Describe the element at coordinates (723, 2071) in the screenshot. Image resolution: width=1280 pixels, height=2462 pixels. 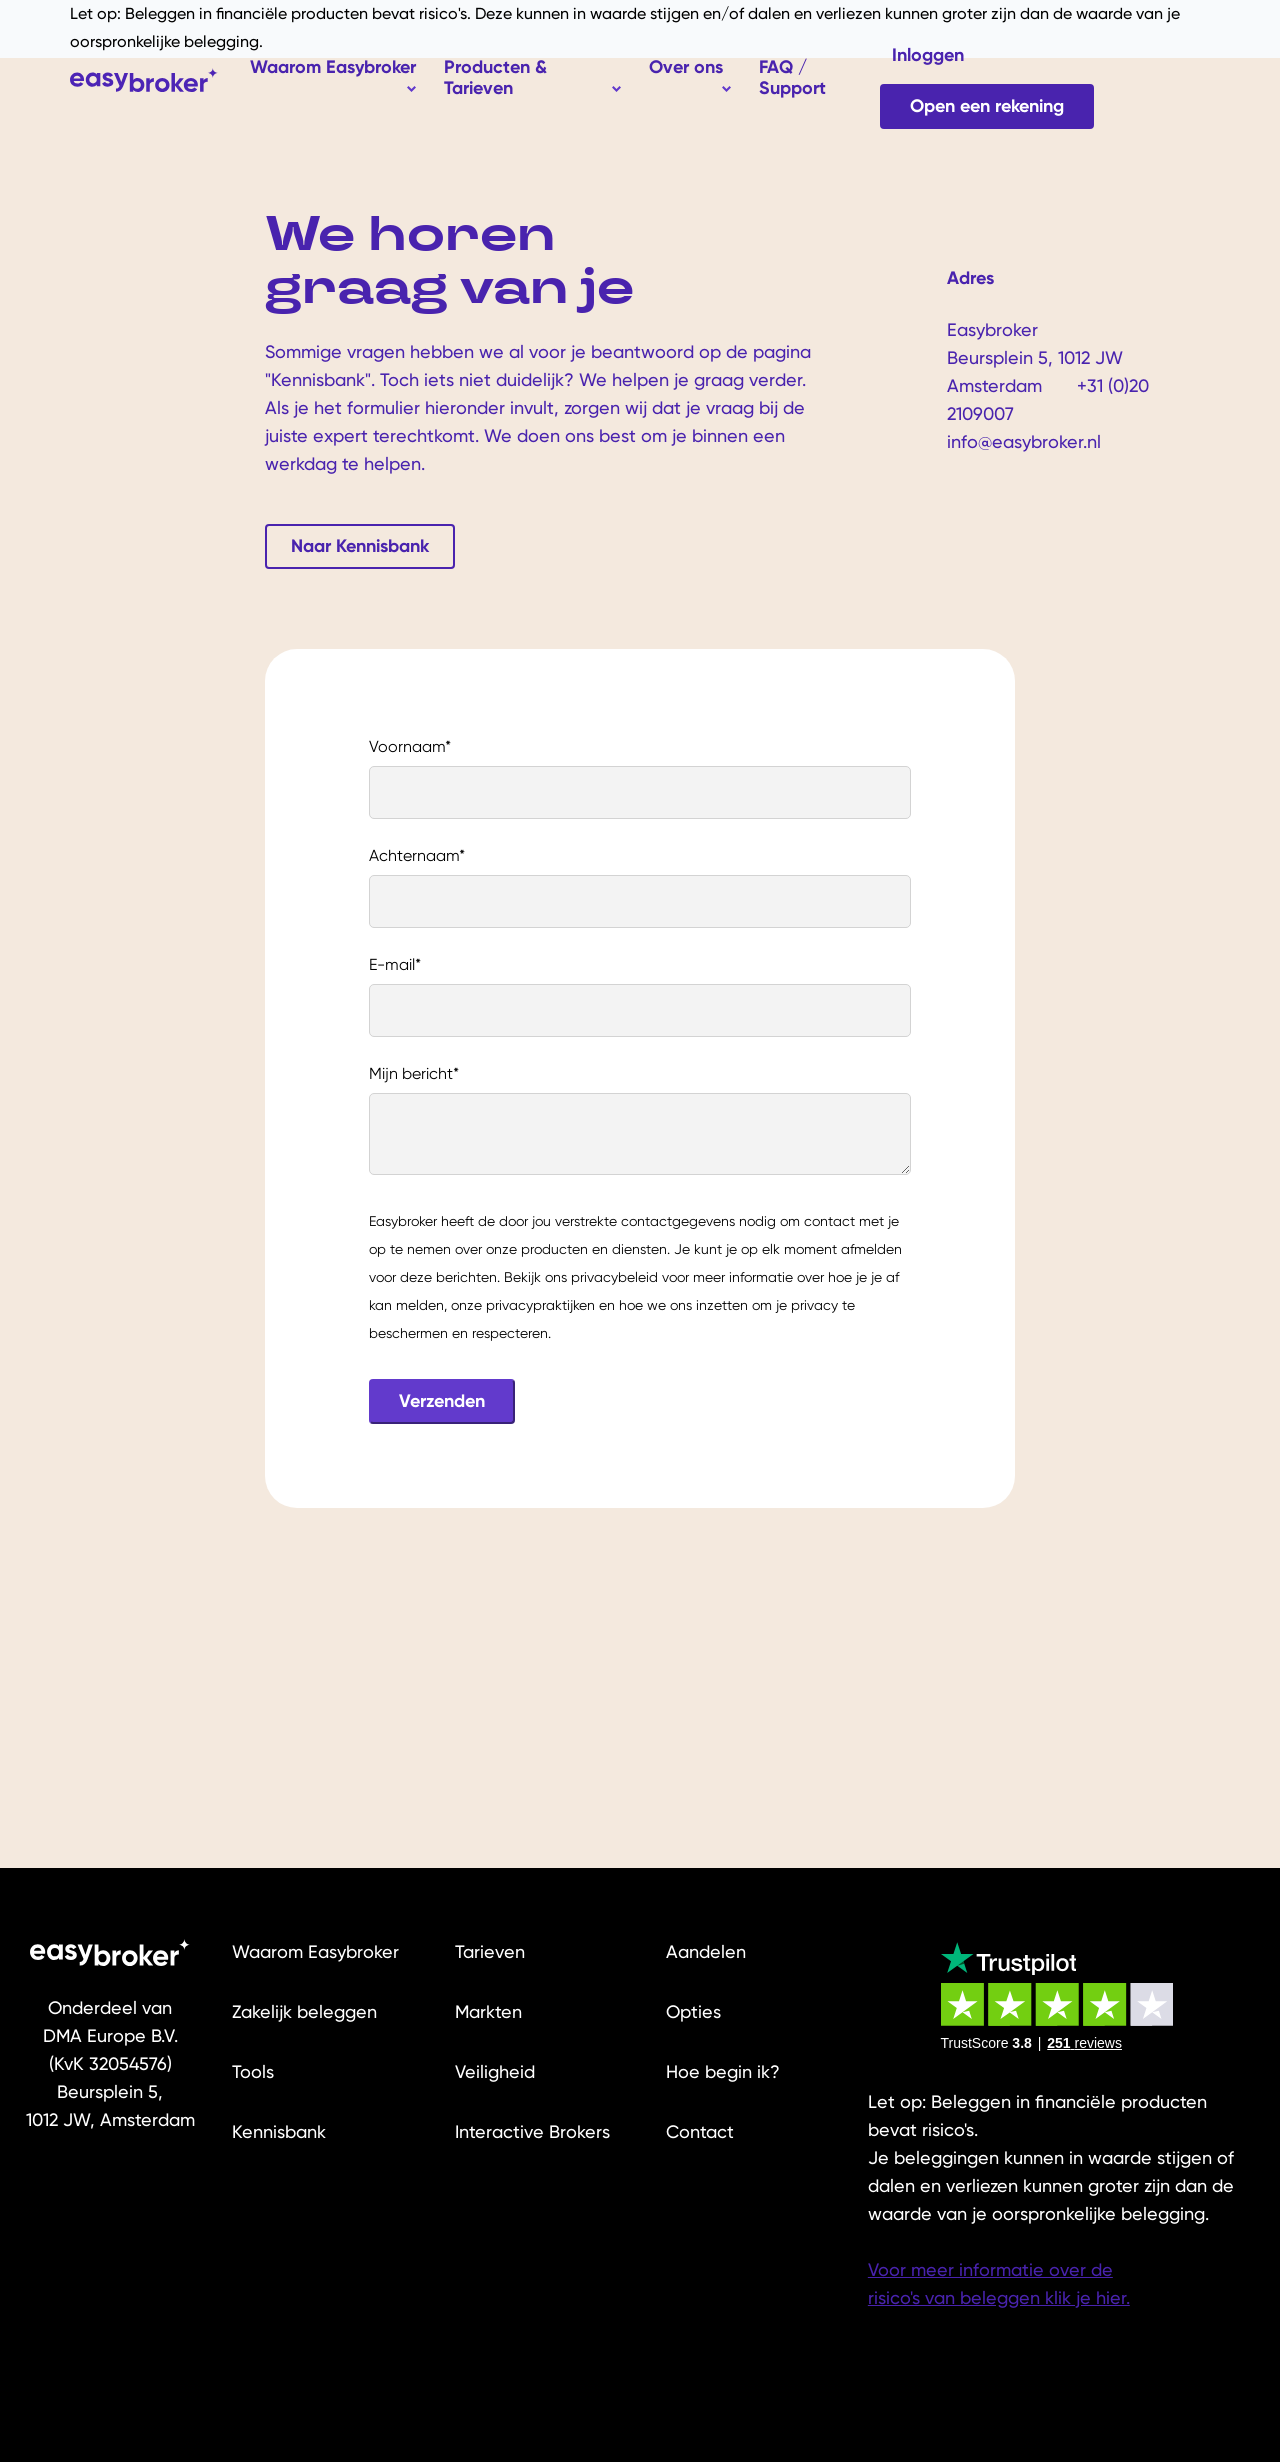
I see `Hoe begin ik? [menuitem]` at that location.